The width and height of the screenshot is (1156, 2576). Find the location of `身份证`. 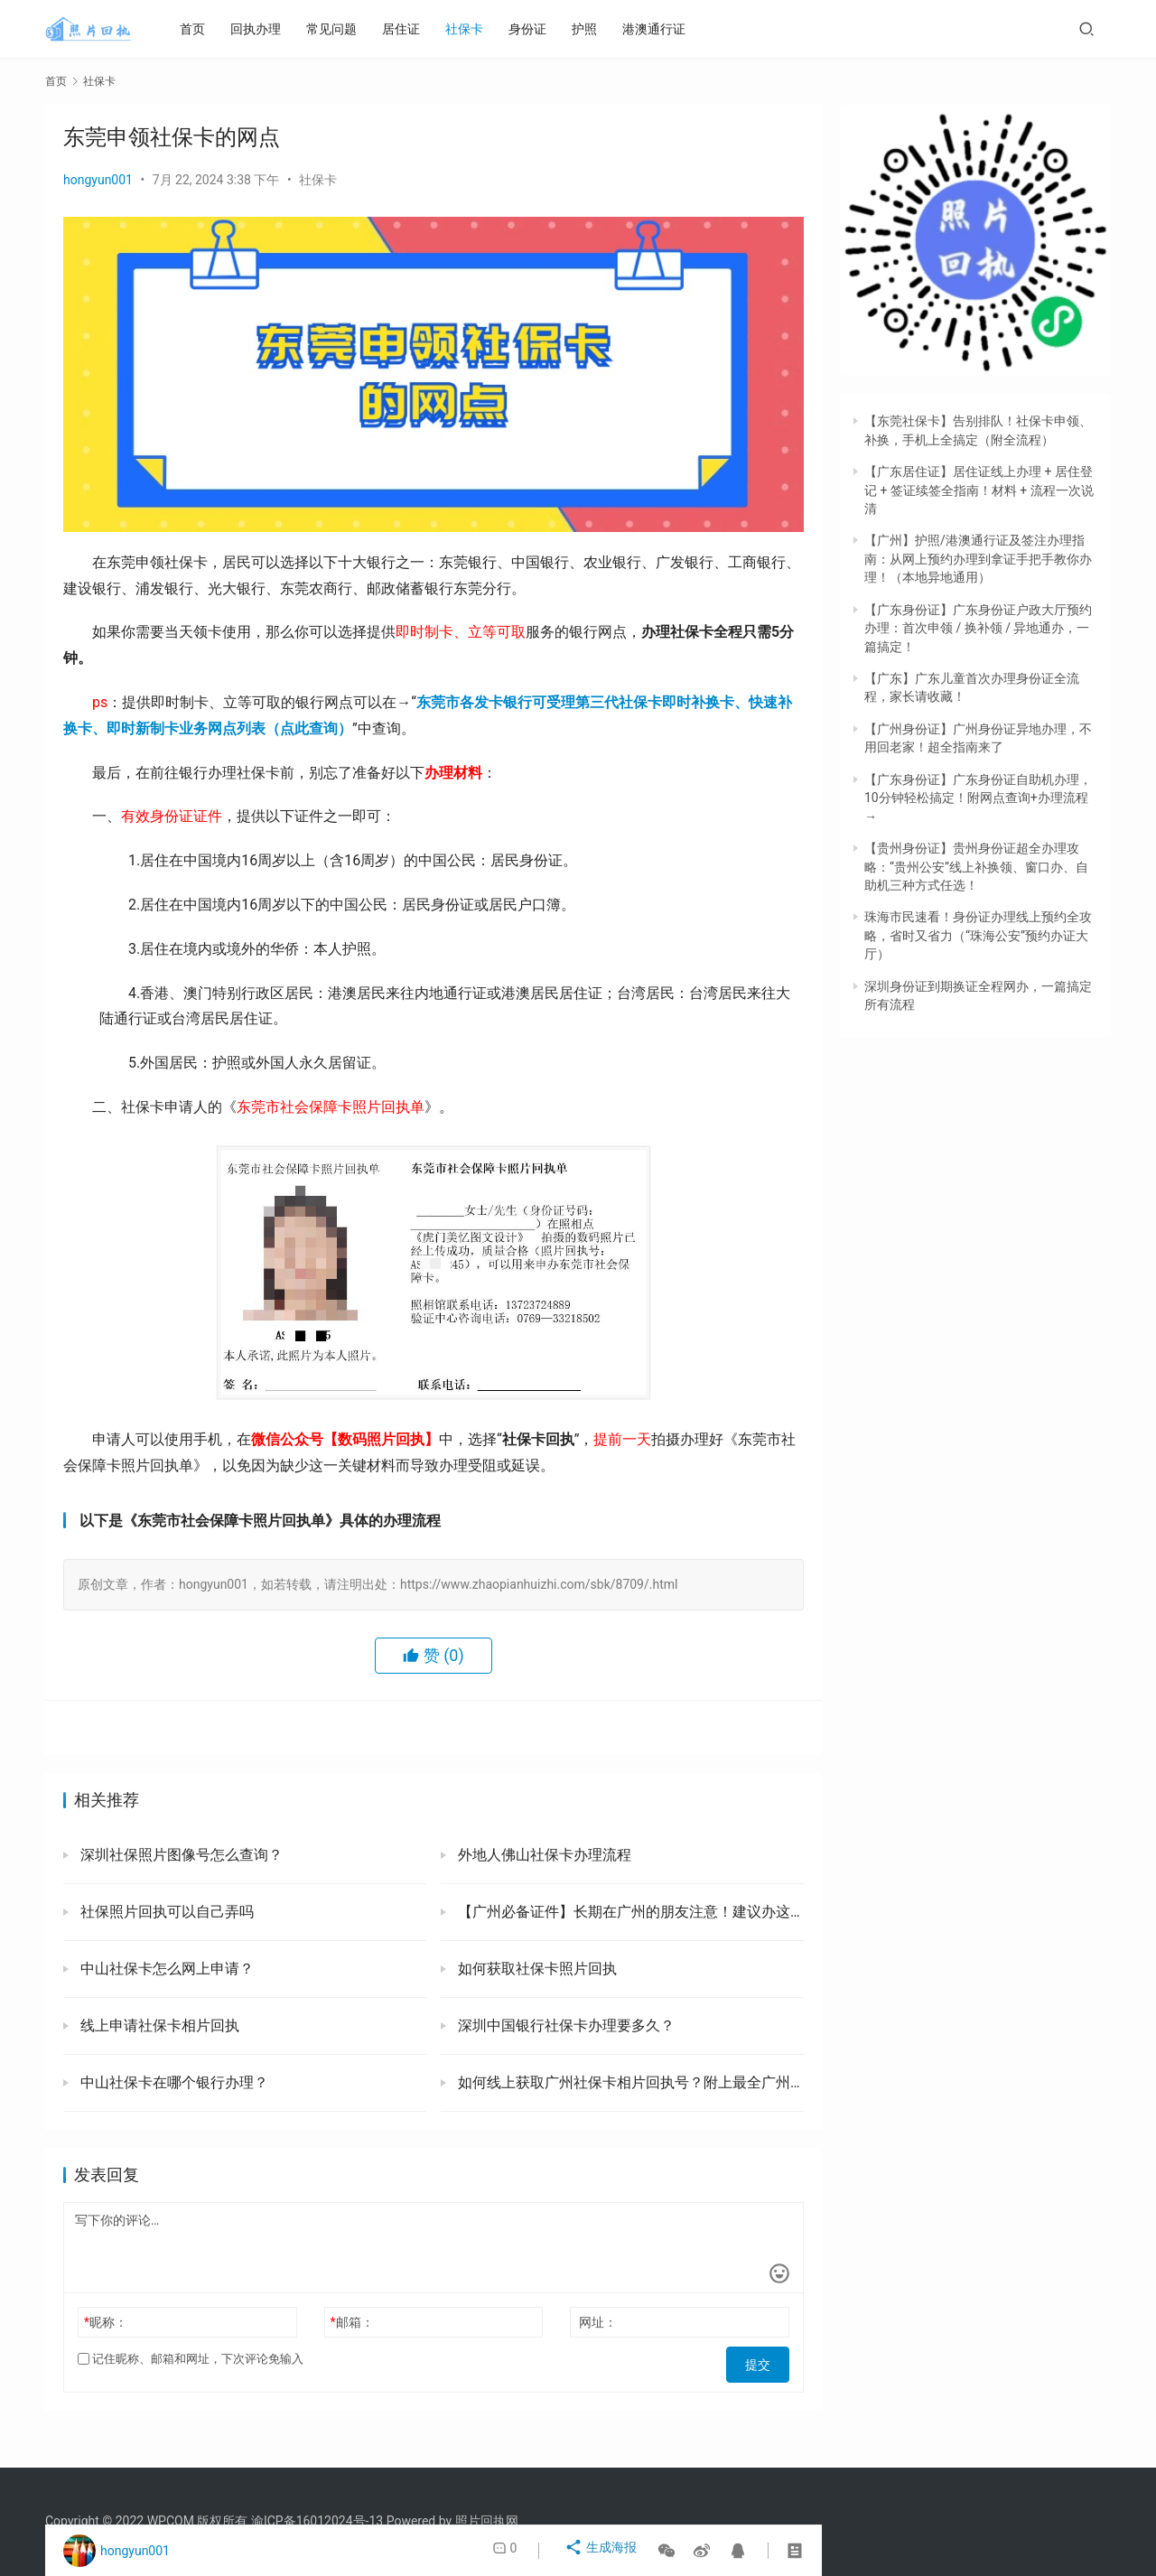

身份证 is located at coordinates (543, 29).